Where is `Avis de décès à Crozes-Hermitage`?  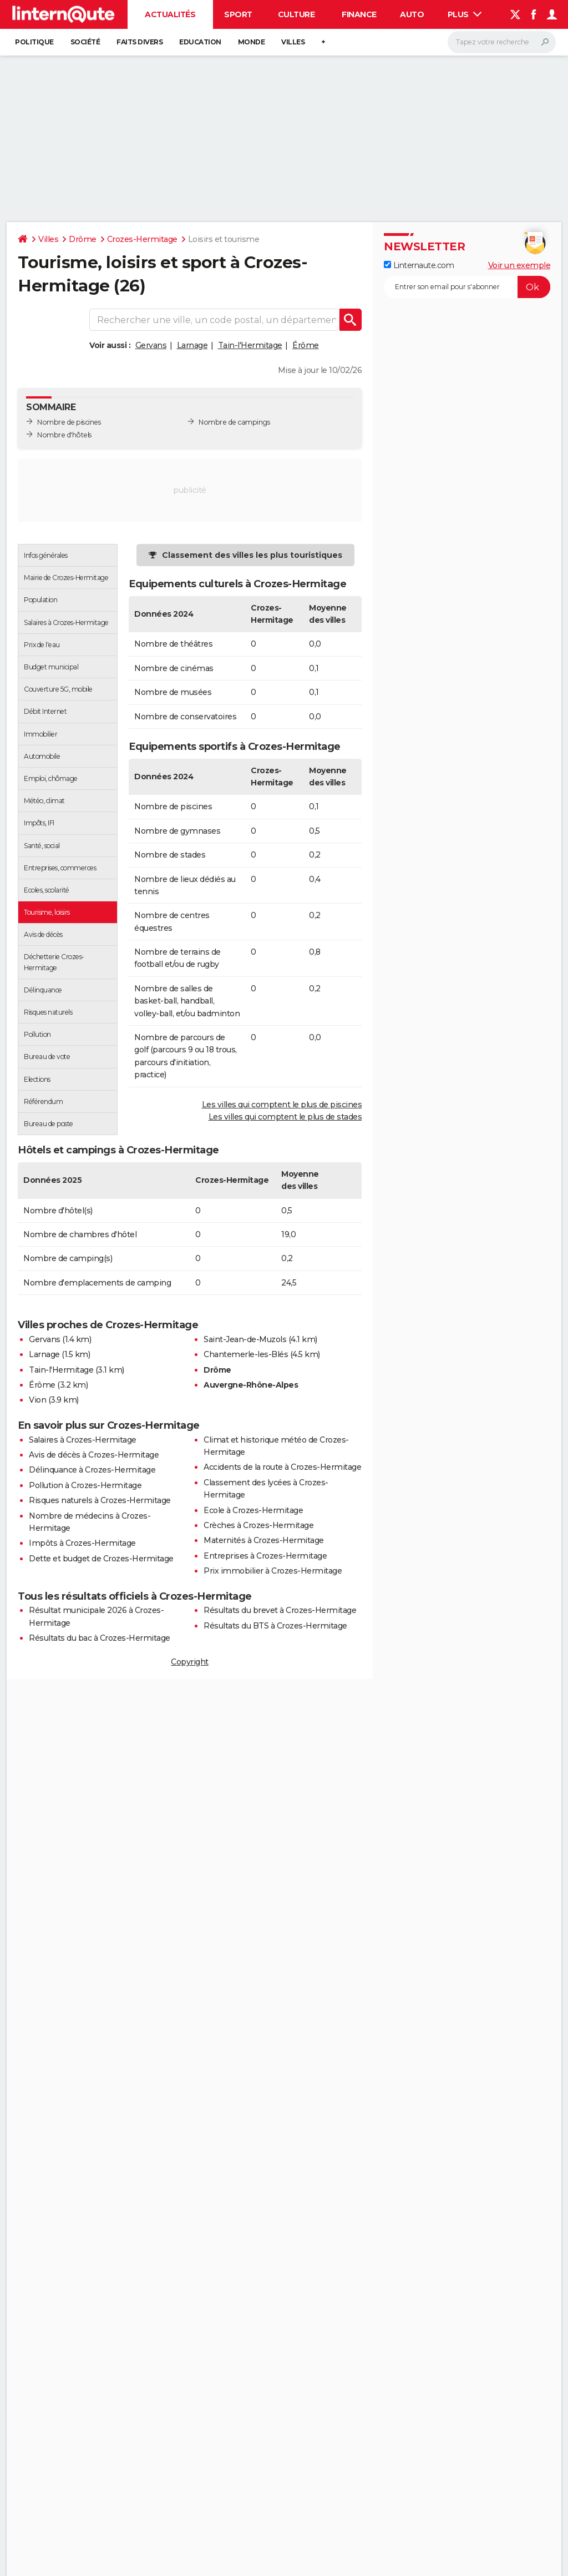 Avis de décès à Crozes-Hermitage is located at coordinates (94, 1455).